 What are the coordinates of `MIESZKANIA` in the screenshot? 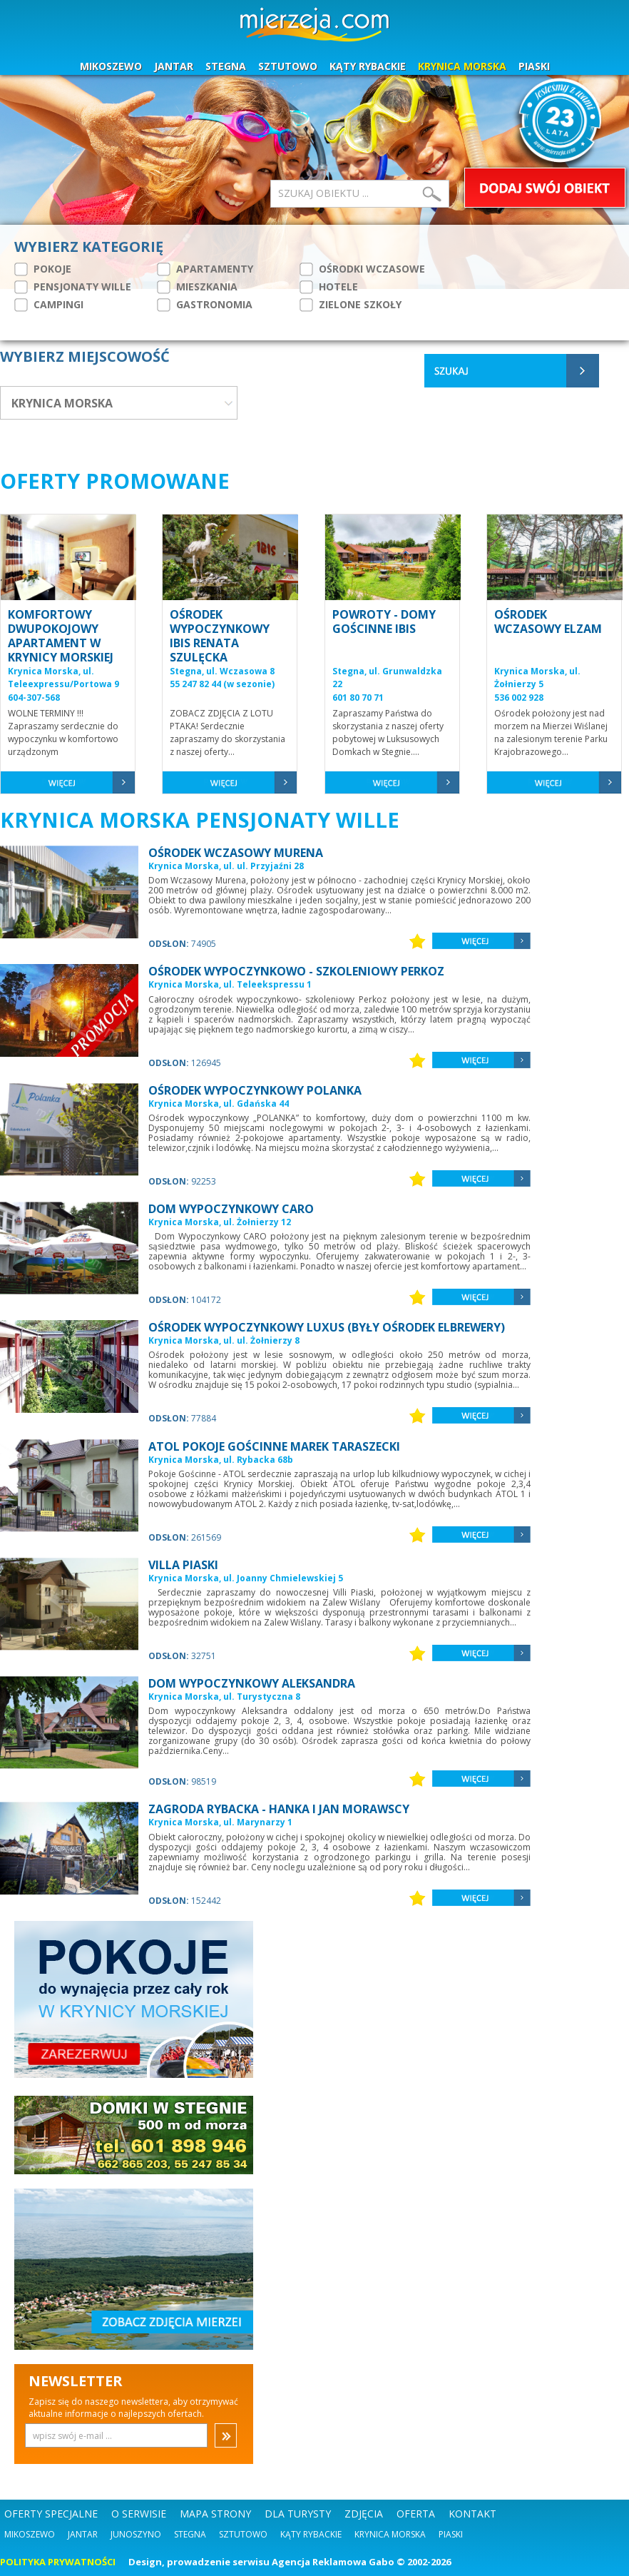 It's located at (197, 287).